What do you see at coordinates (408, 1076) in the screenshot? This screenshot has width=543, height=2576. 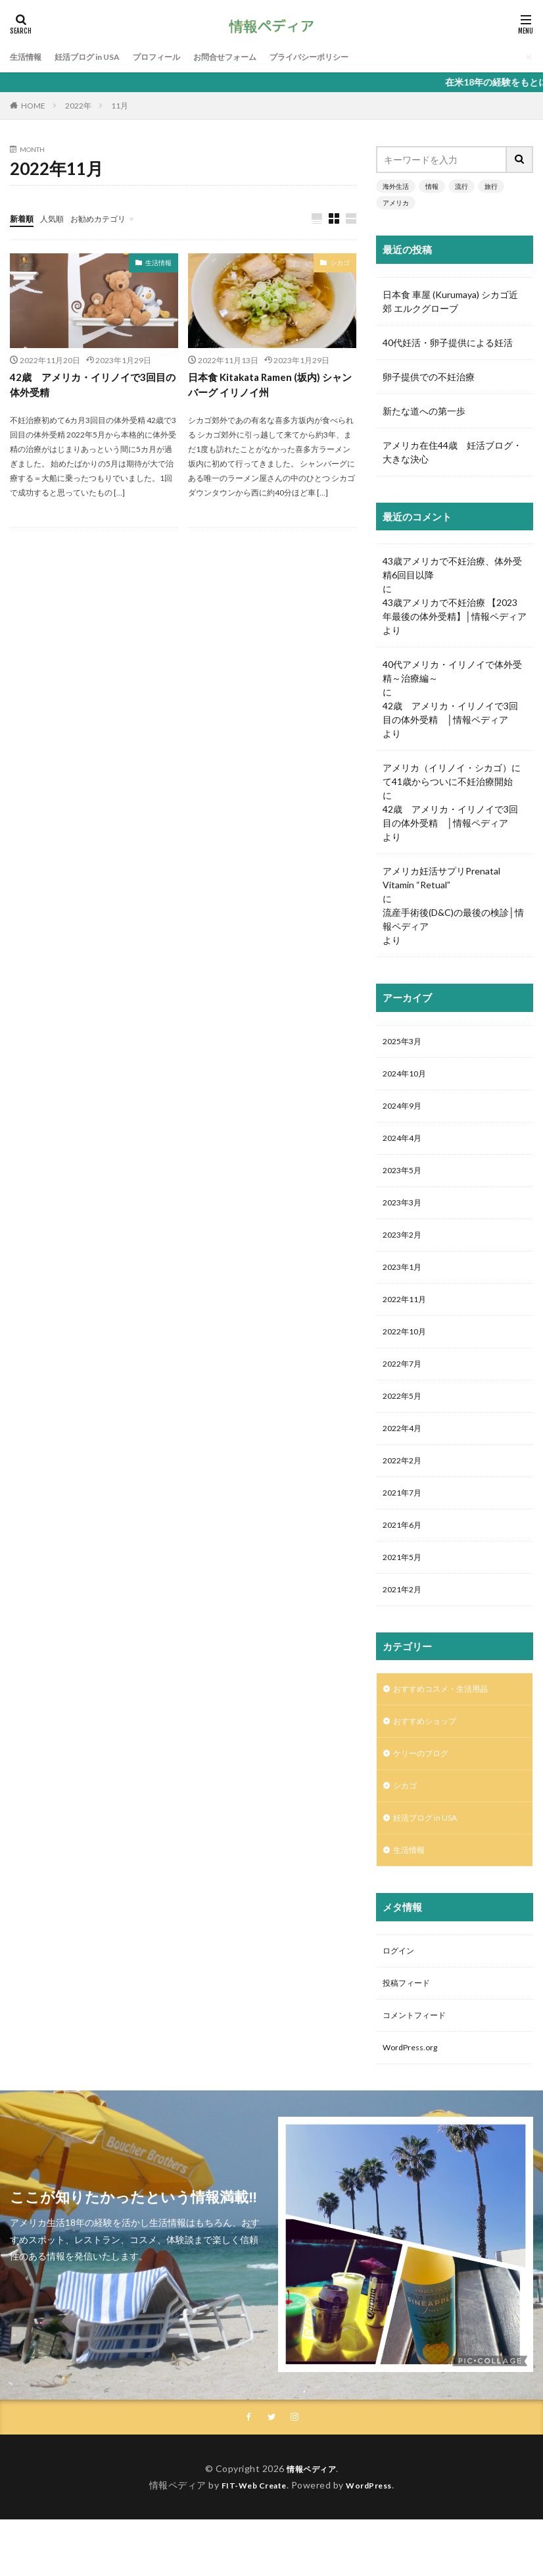 I see `2024年10月` at bounding box center [408, 1076].